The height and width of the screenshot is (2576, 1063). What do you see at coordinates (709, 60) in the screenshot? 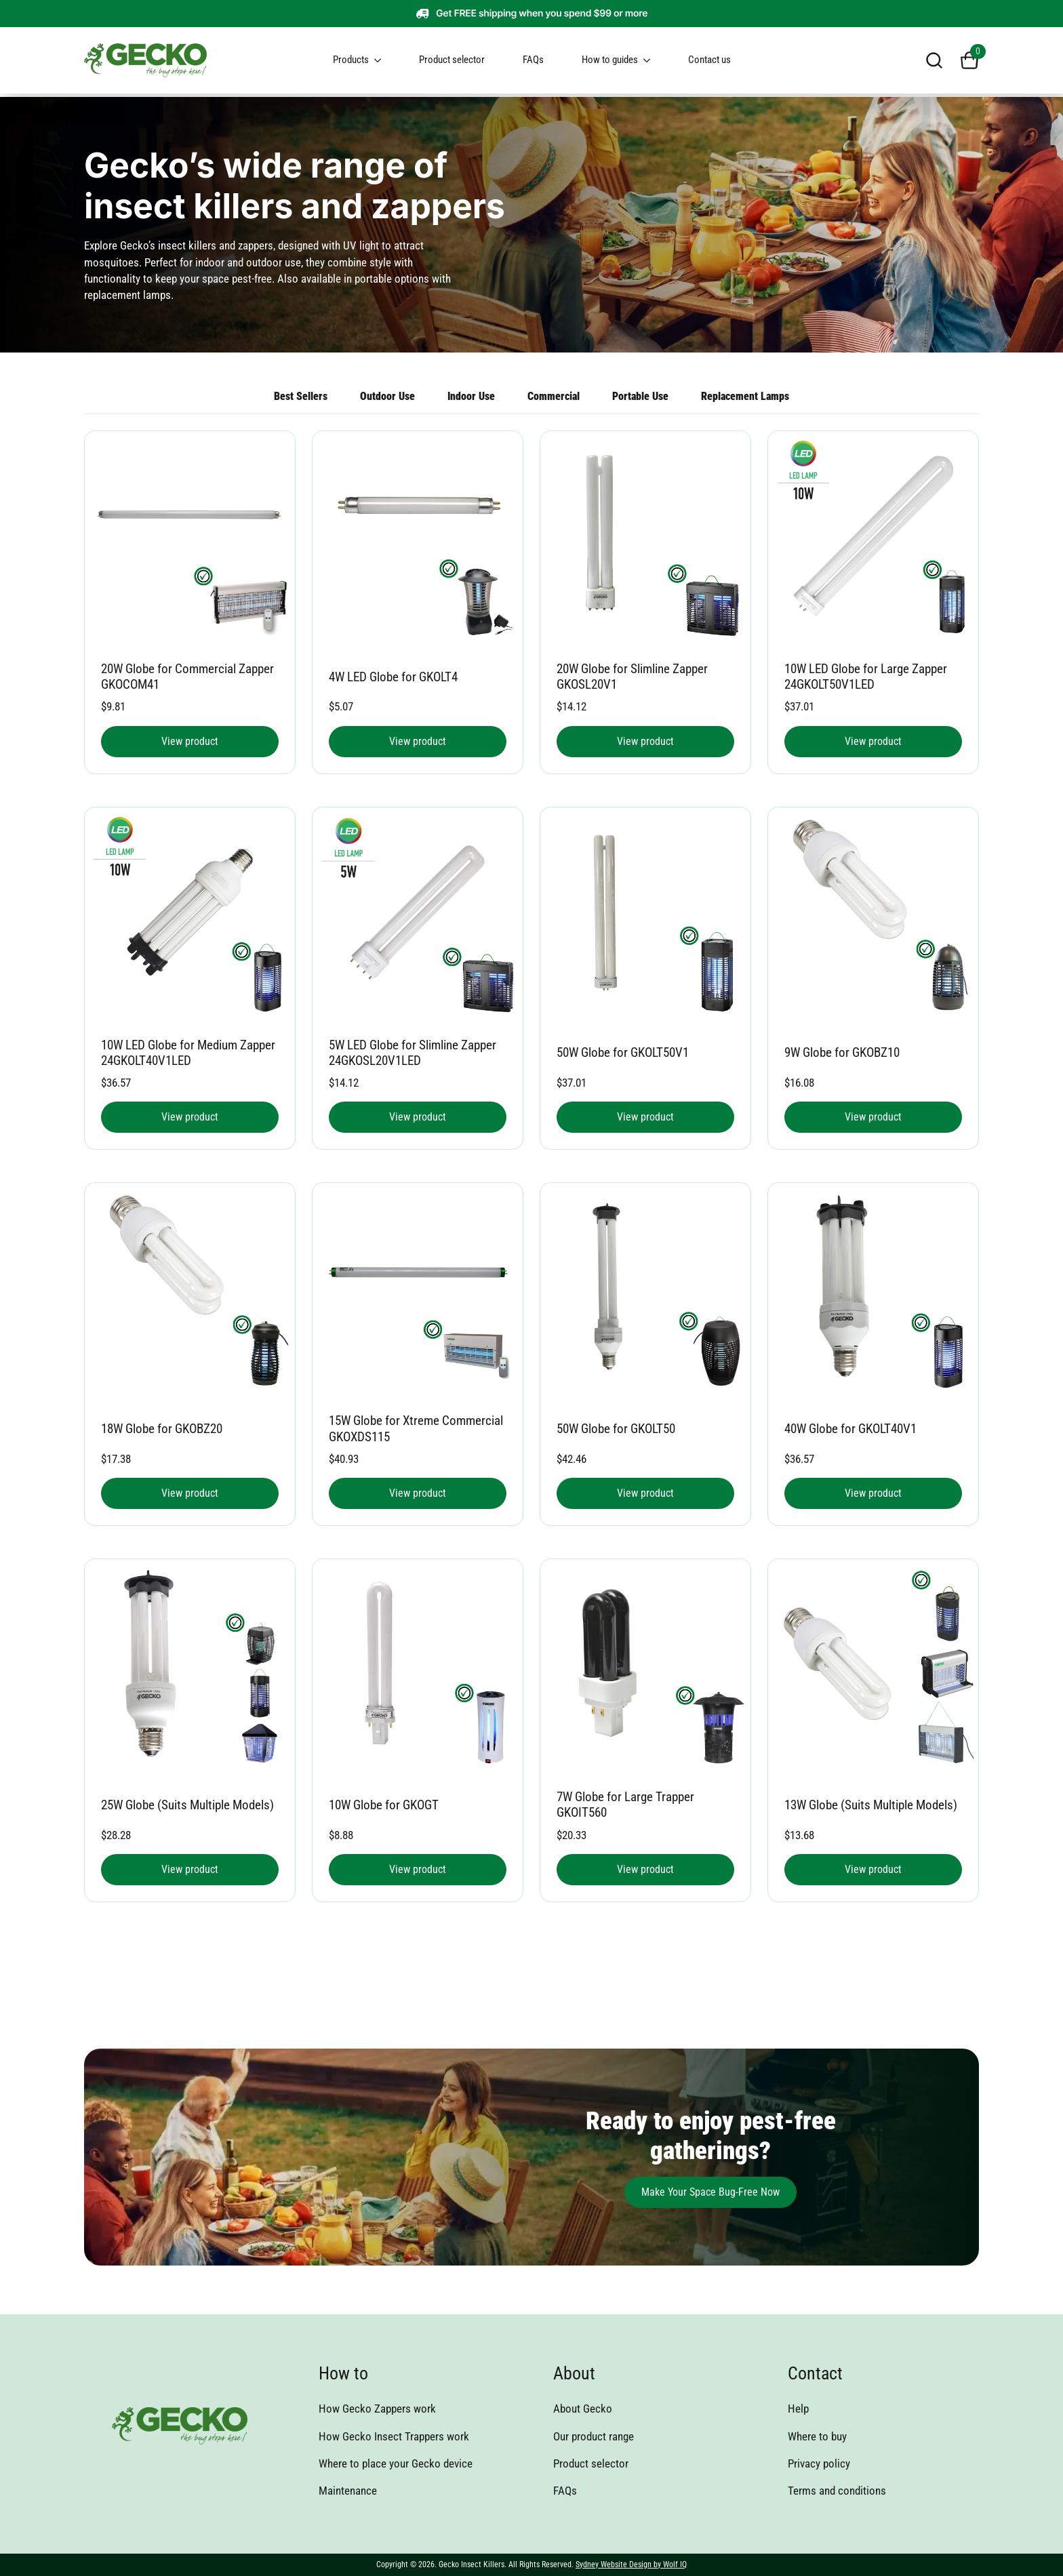
I see `Contact us` at bounding box center [709, 60].